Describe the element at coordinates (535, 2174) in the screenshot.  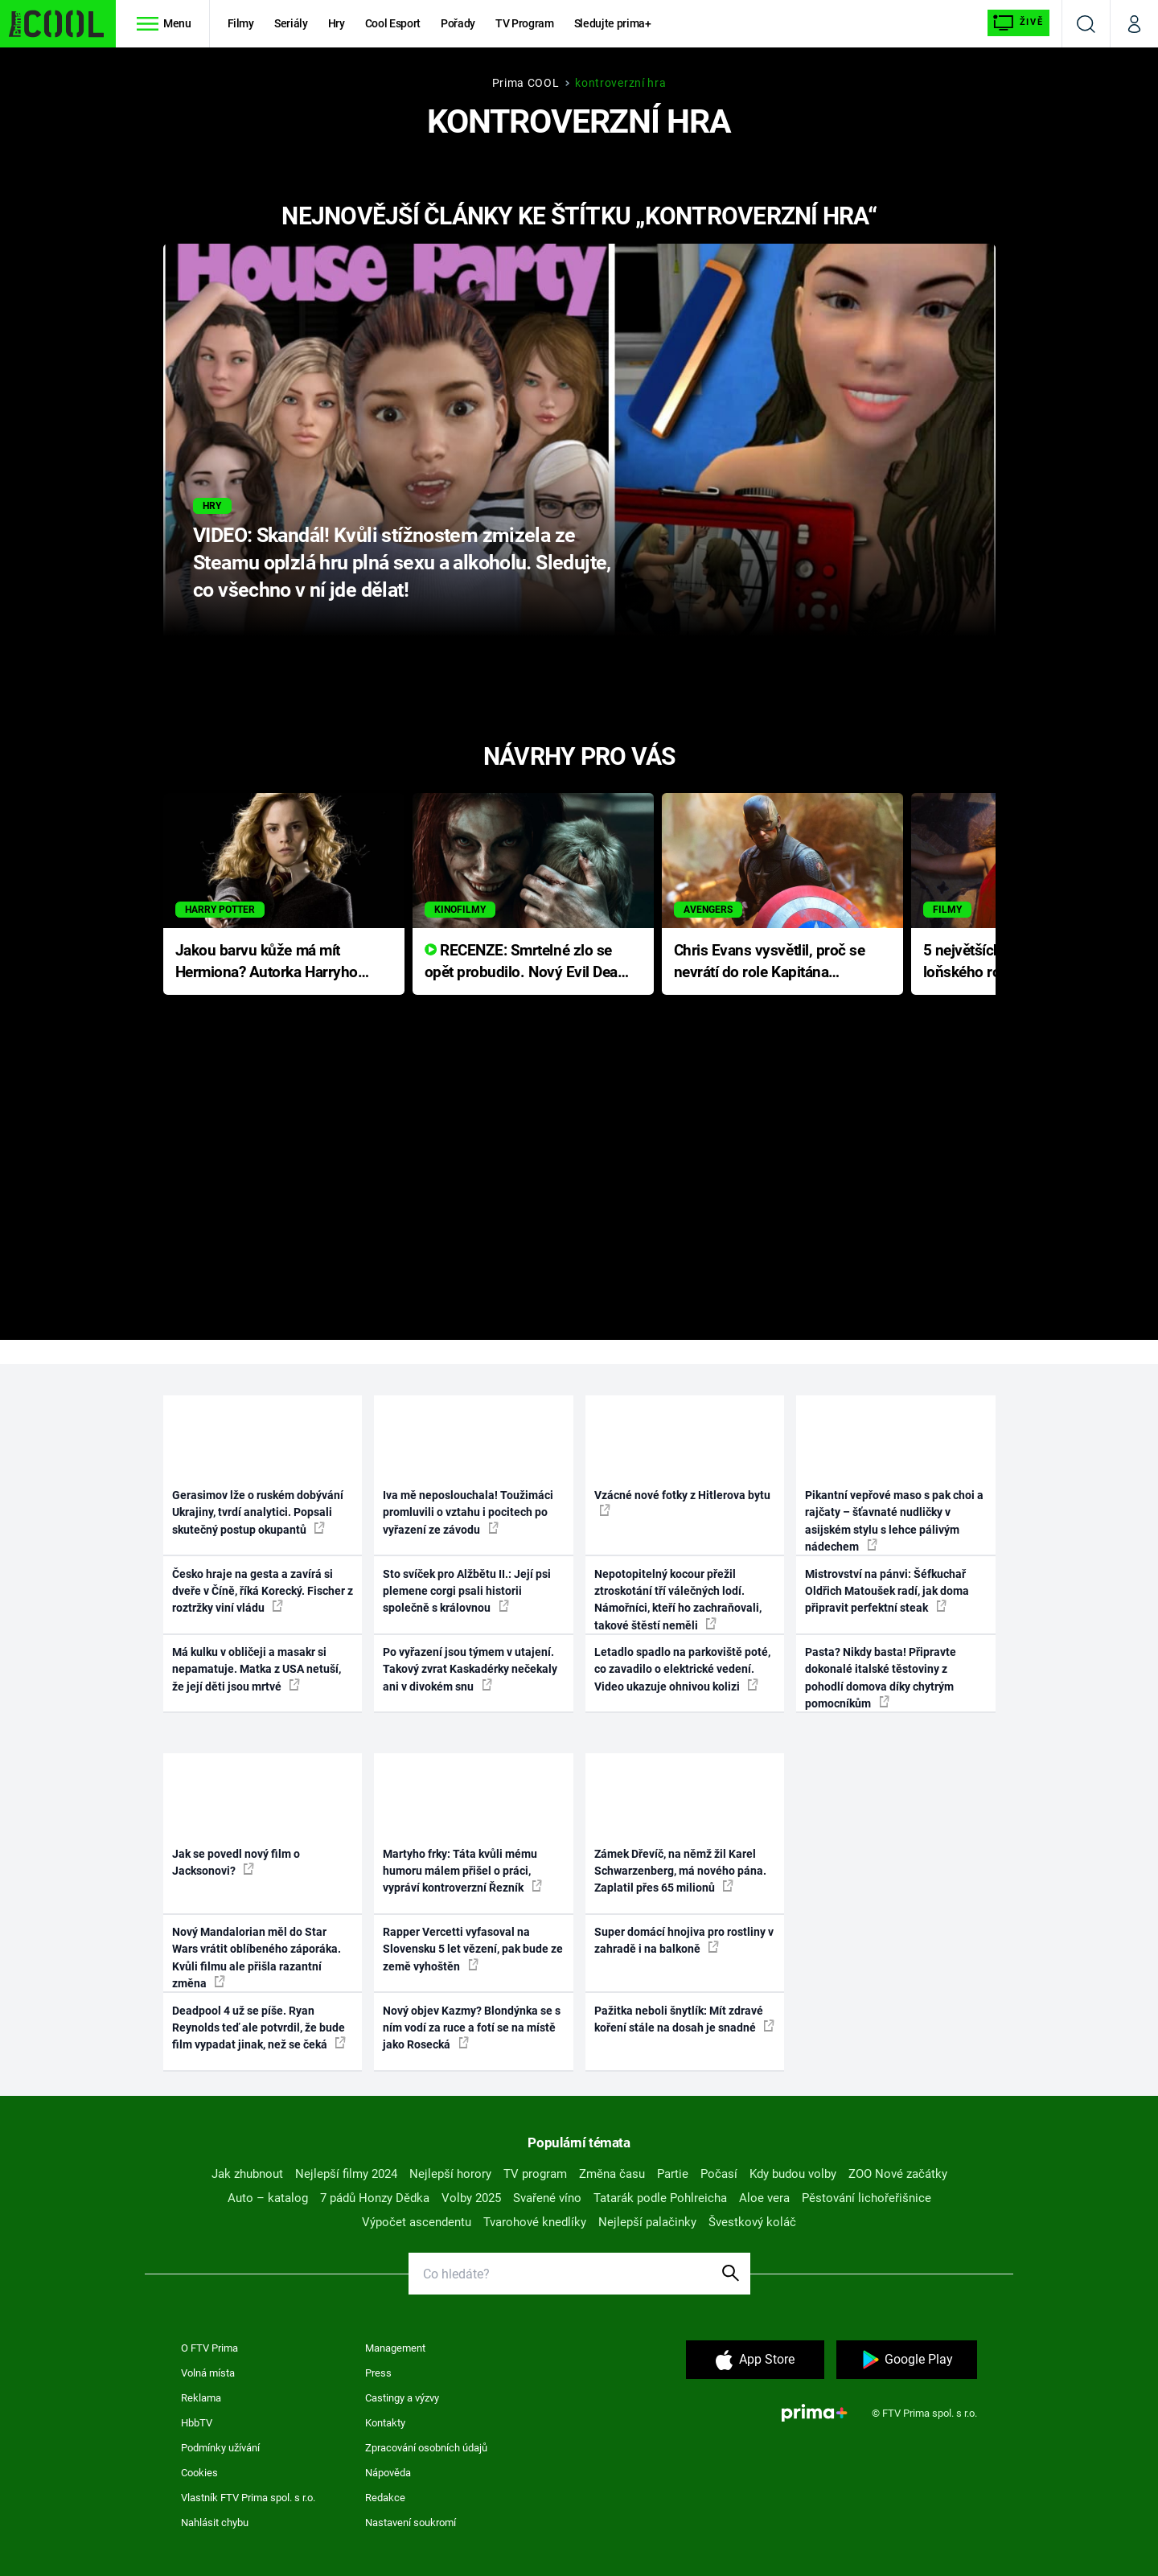
I see `TV program` at that location.